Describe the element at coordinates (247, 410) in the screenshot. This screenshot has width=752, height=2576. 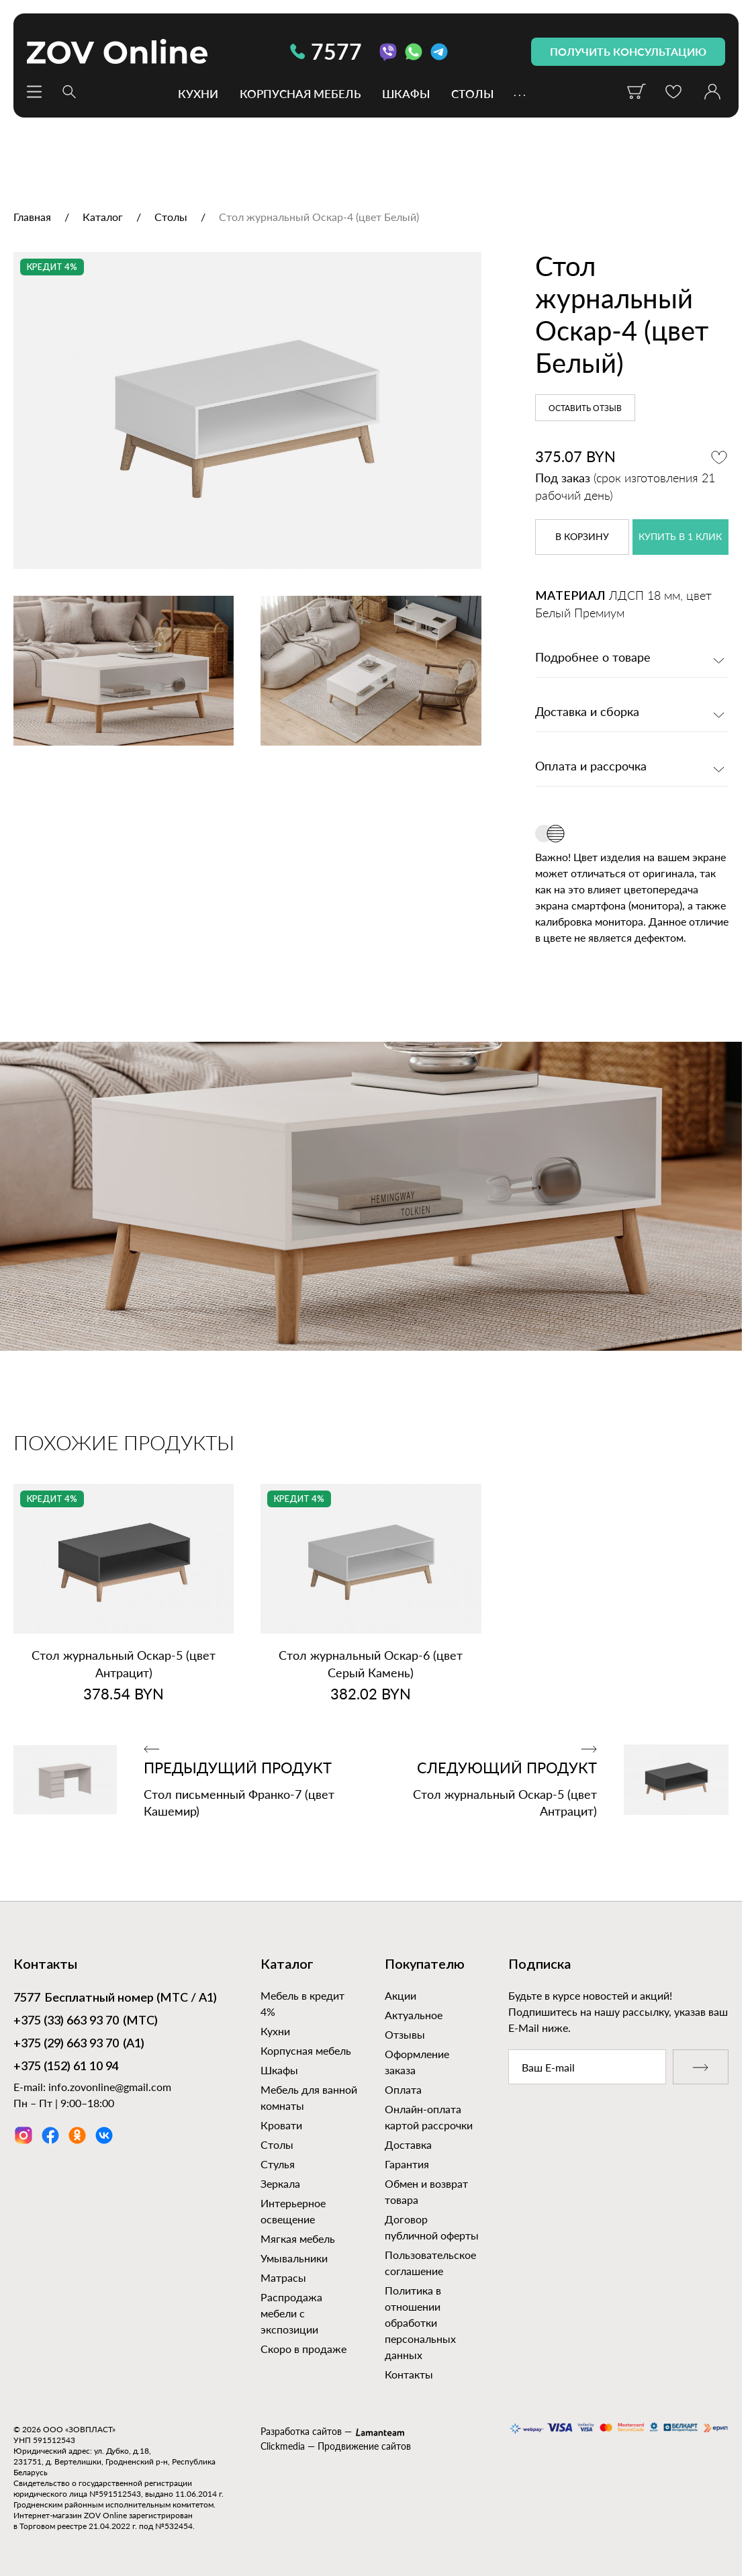
I see `[option]` at that location.